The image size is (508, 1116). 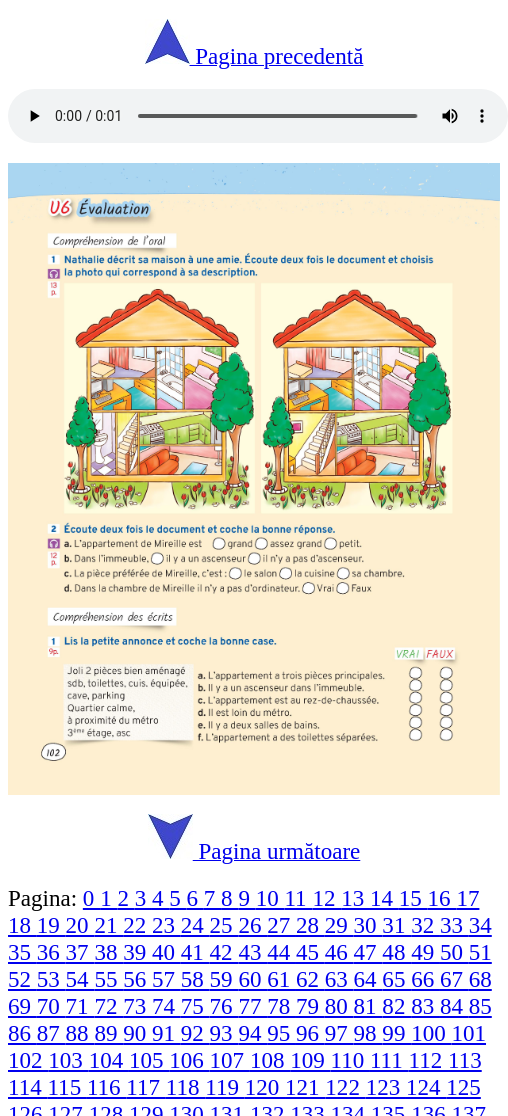 What do you see at coordinates (108, 979) in the screenshot?
I see `55` at bounding box center [108, 979].